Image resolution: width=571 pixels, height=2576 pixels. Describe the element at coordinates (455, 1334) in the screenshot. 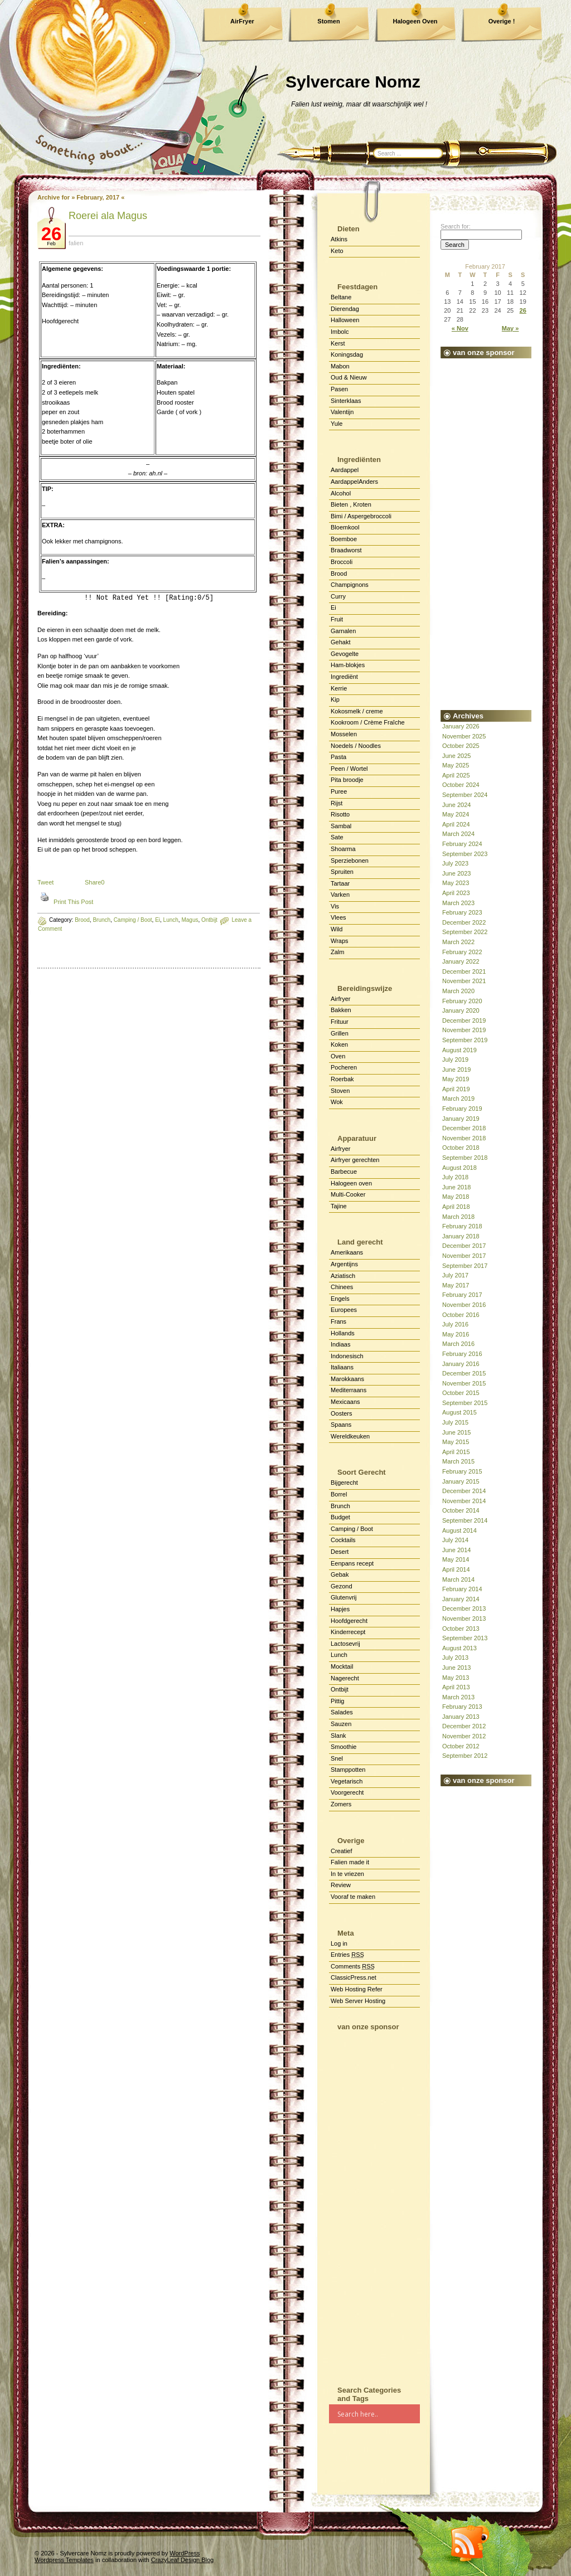

I see `May 2016` at that location.